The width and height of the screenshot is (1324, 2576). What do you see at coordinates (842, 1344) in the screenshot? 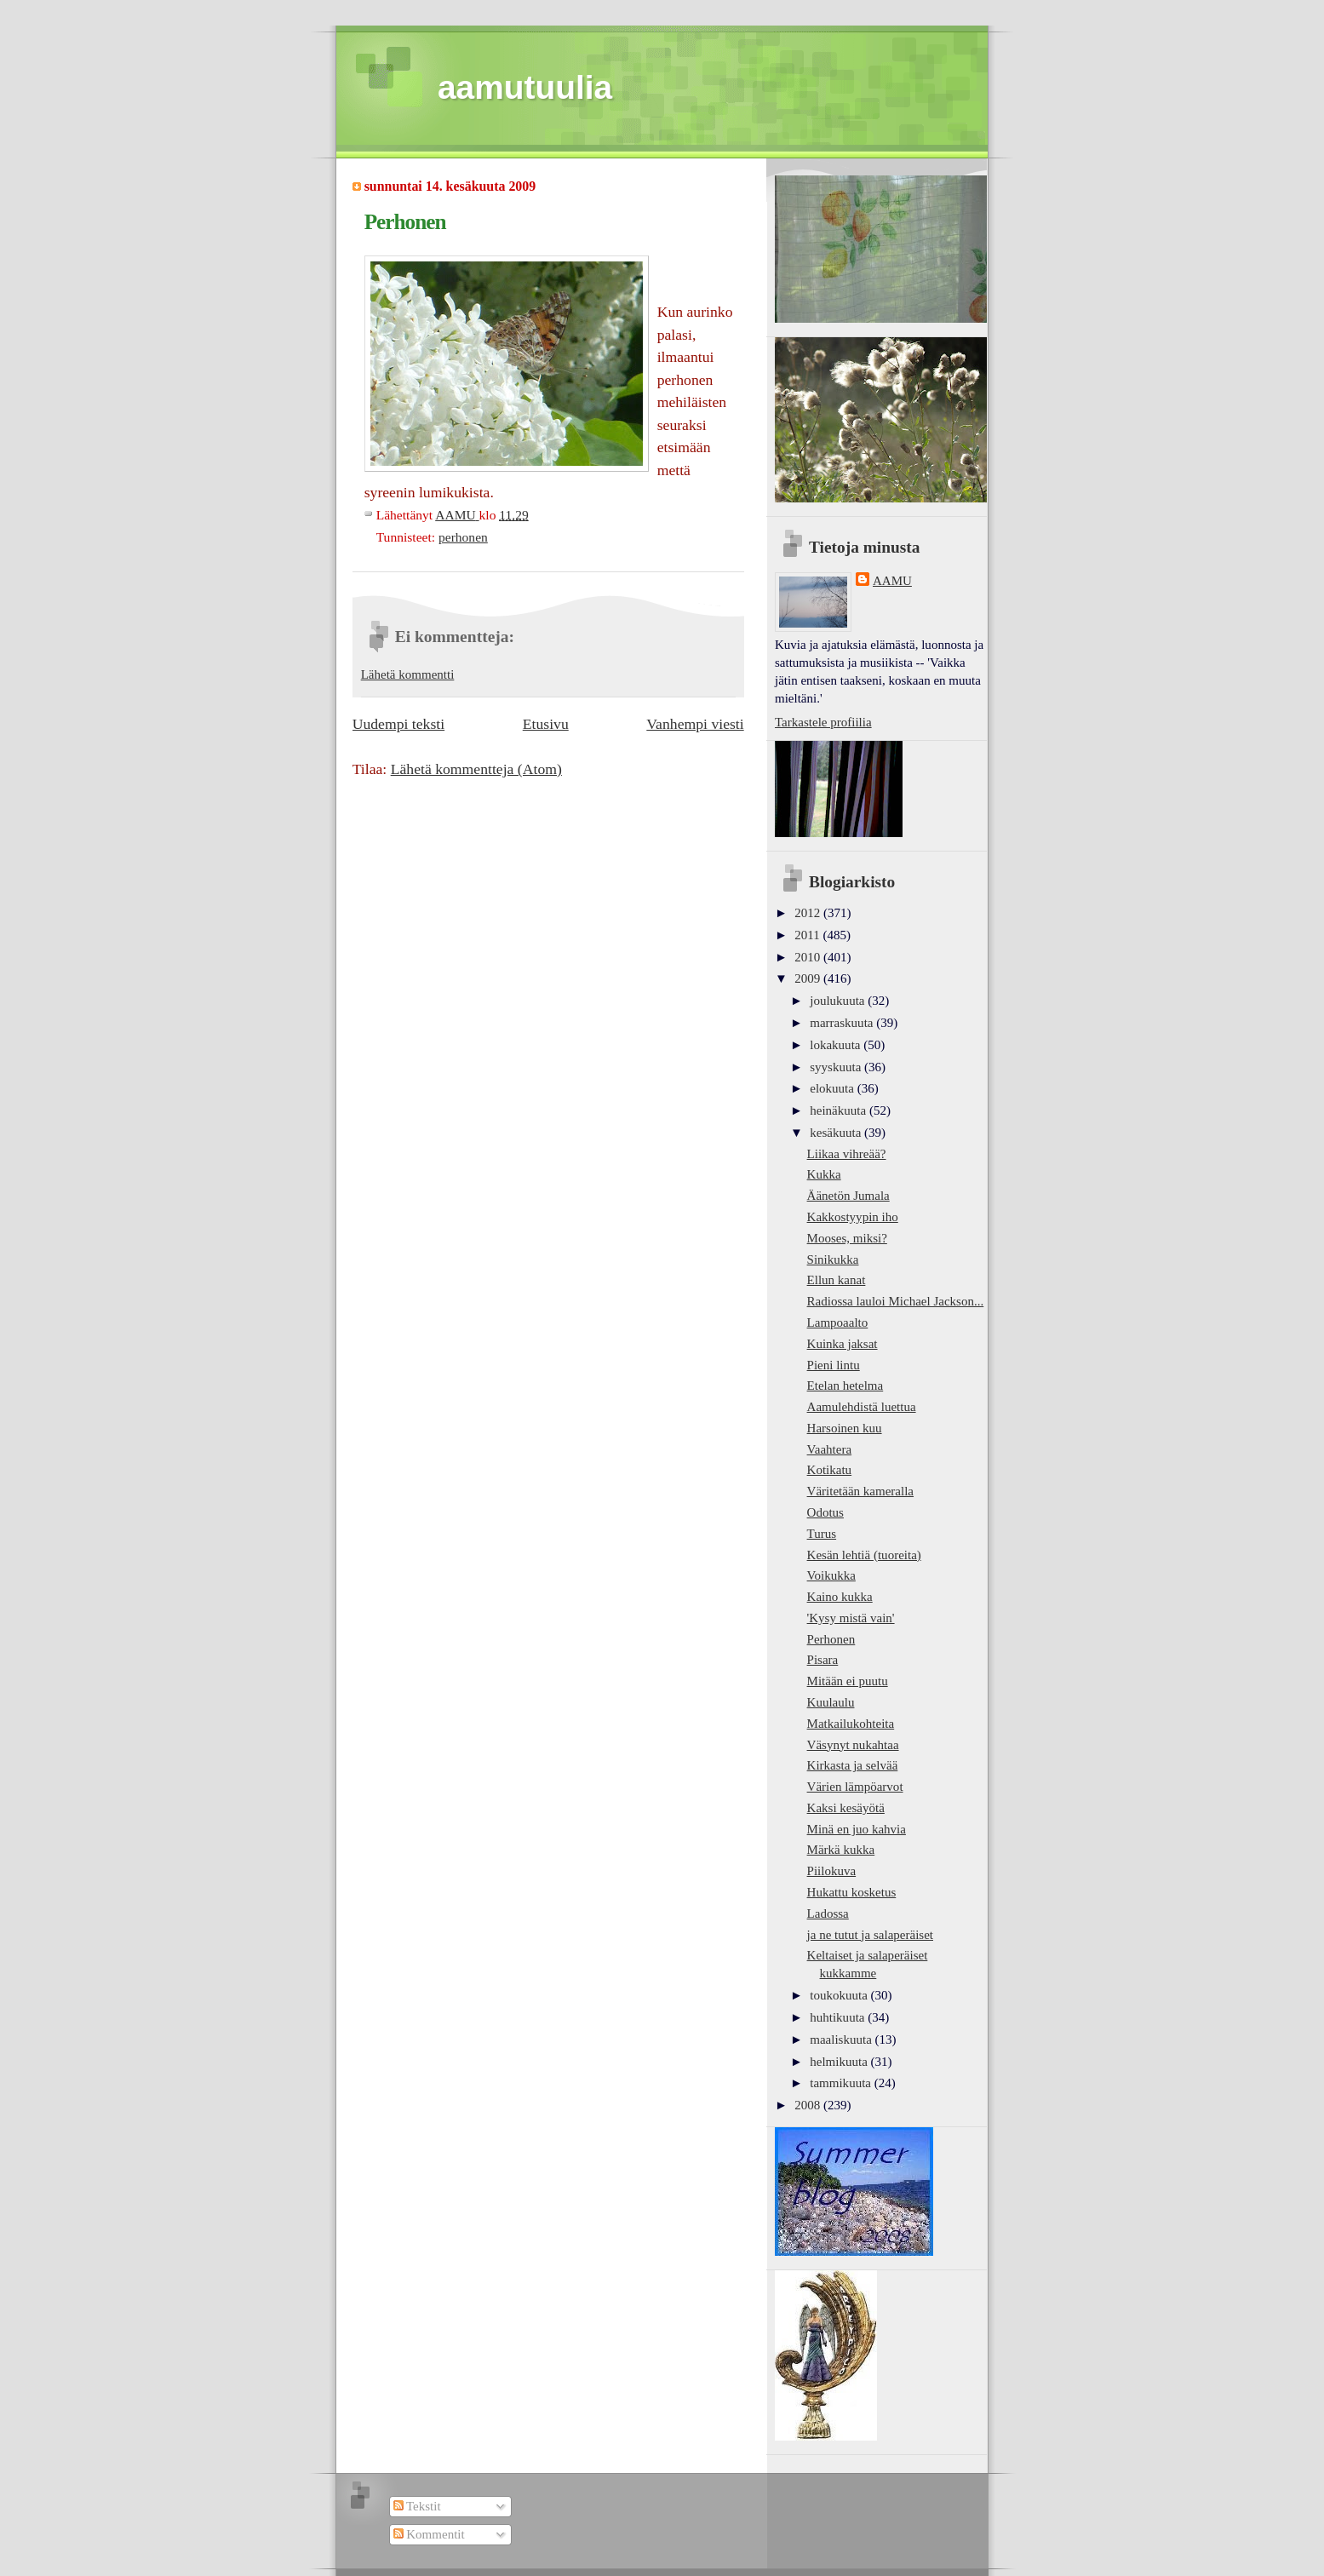
I see `Kuinka jaksat` at bounding box center [842, 1344].